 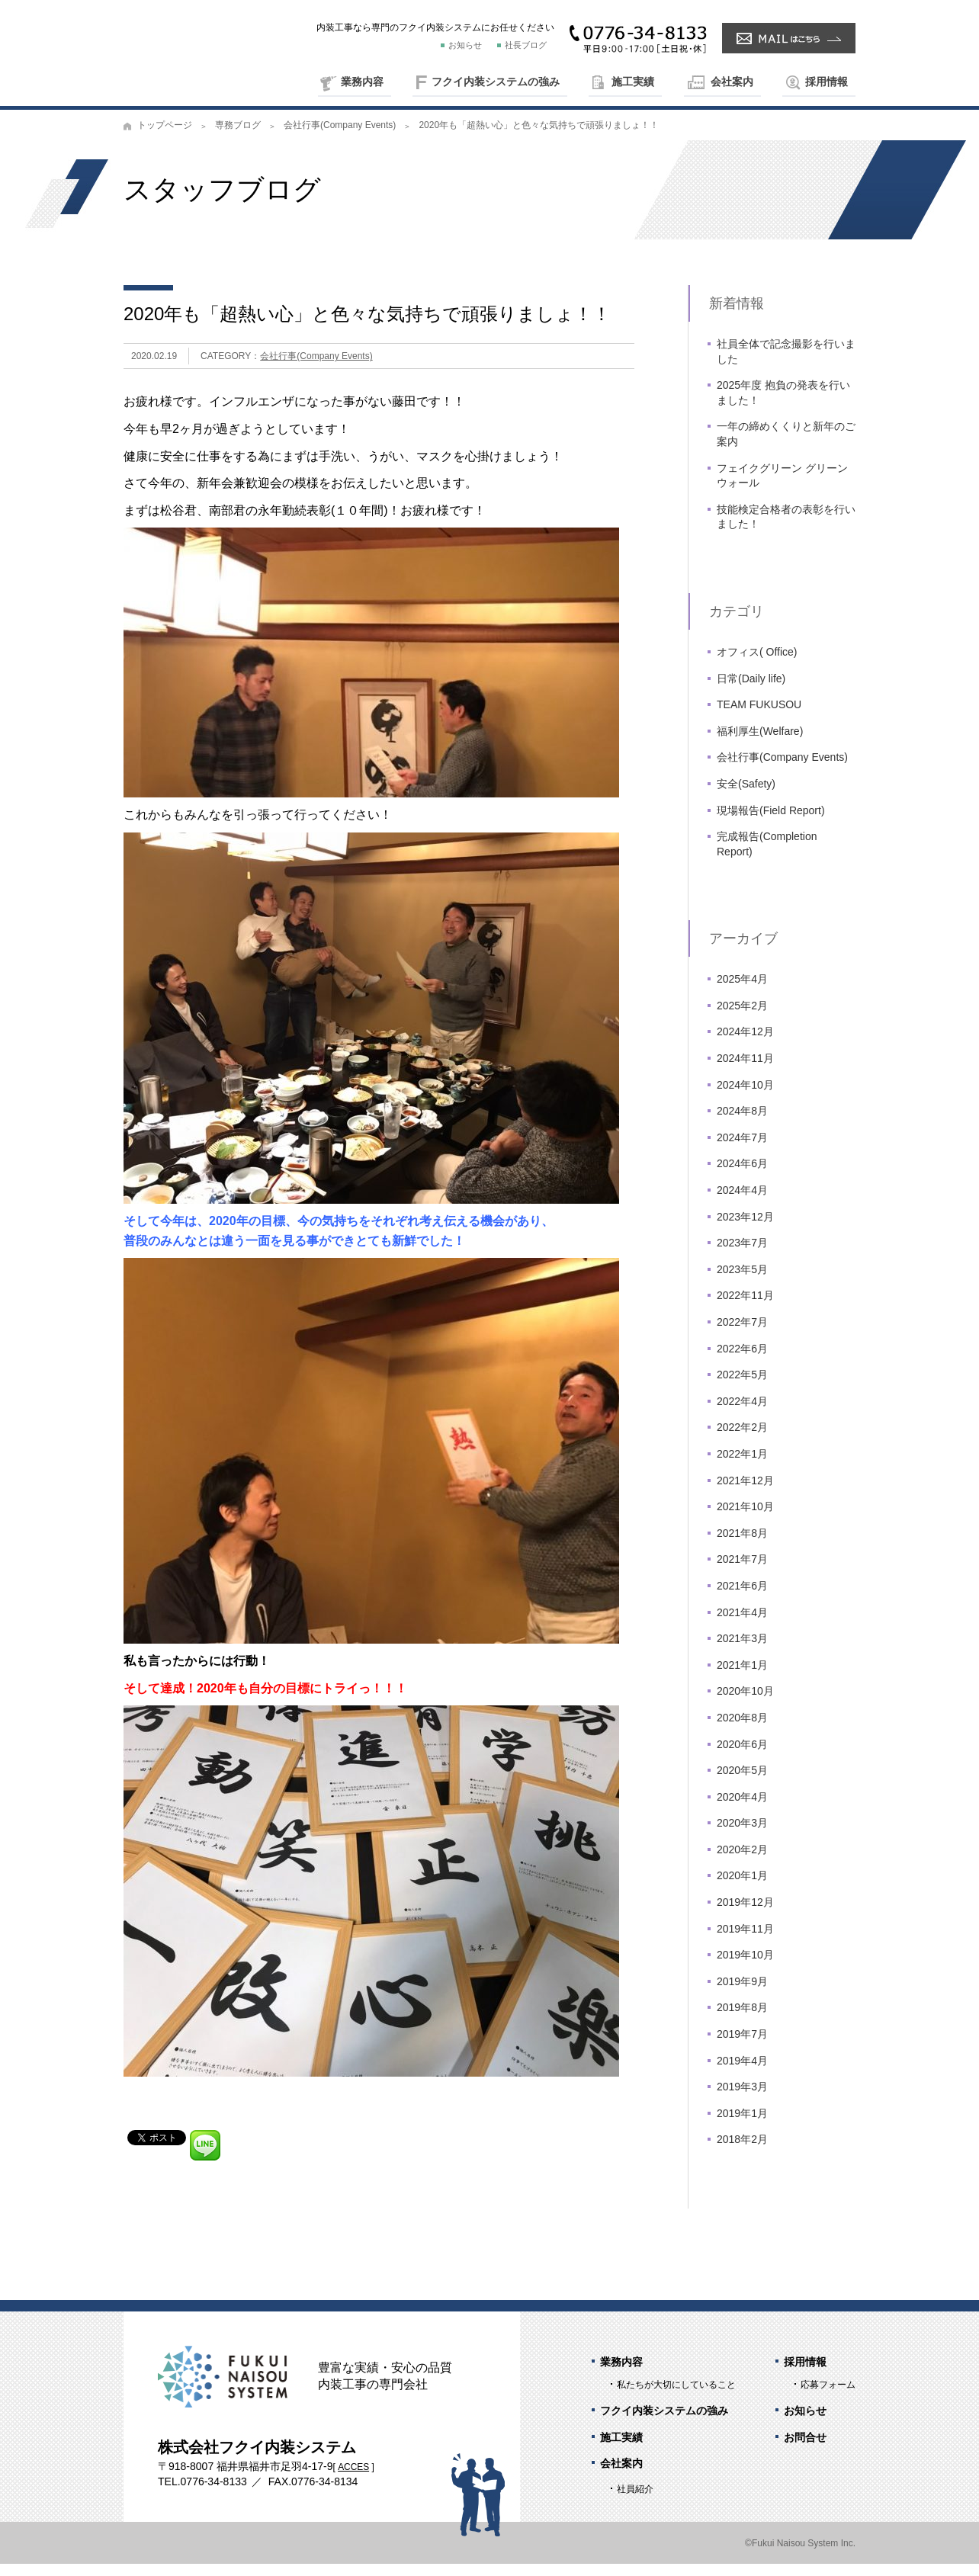 What do you see at coordinates (805, 2449) in the screenshot?
I see `お問合せ` at bounding box center [805, 2449].